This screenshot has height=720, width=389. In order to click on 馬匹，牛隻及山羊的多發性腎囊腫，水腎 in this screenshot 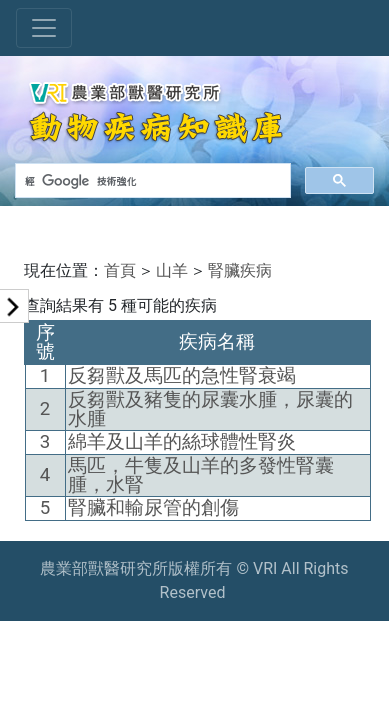, I will do `click(201, 475)`.